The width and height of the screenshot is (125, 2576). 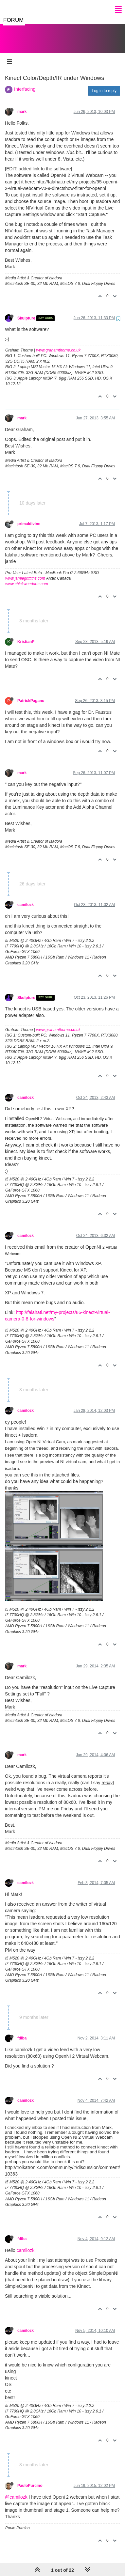 What do you see at coordinates (25, 898) in the screenshot?
I see `camilozk` at bounding box center [25, 898].